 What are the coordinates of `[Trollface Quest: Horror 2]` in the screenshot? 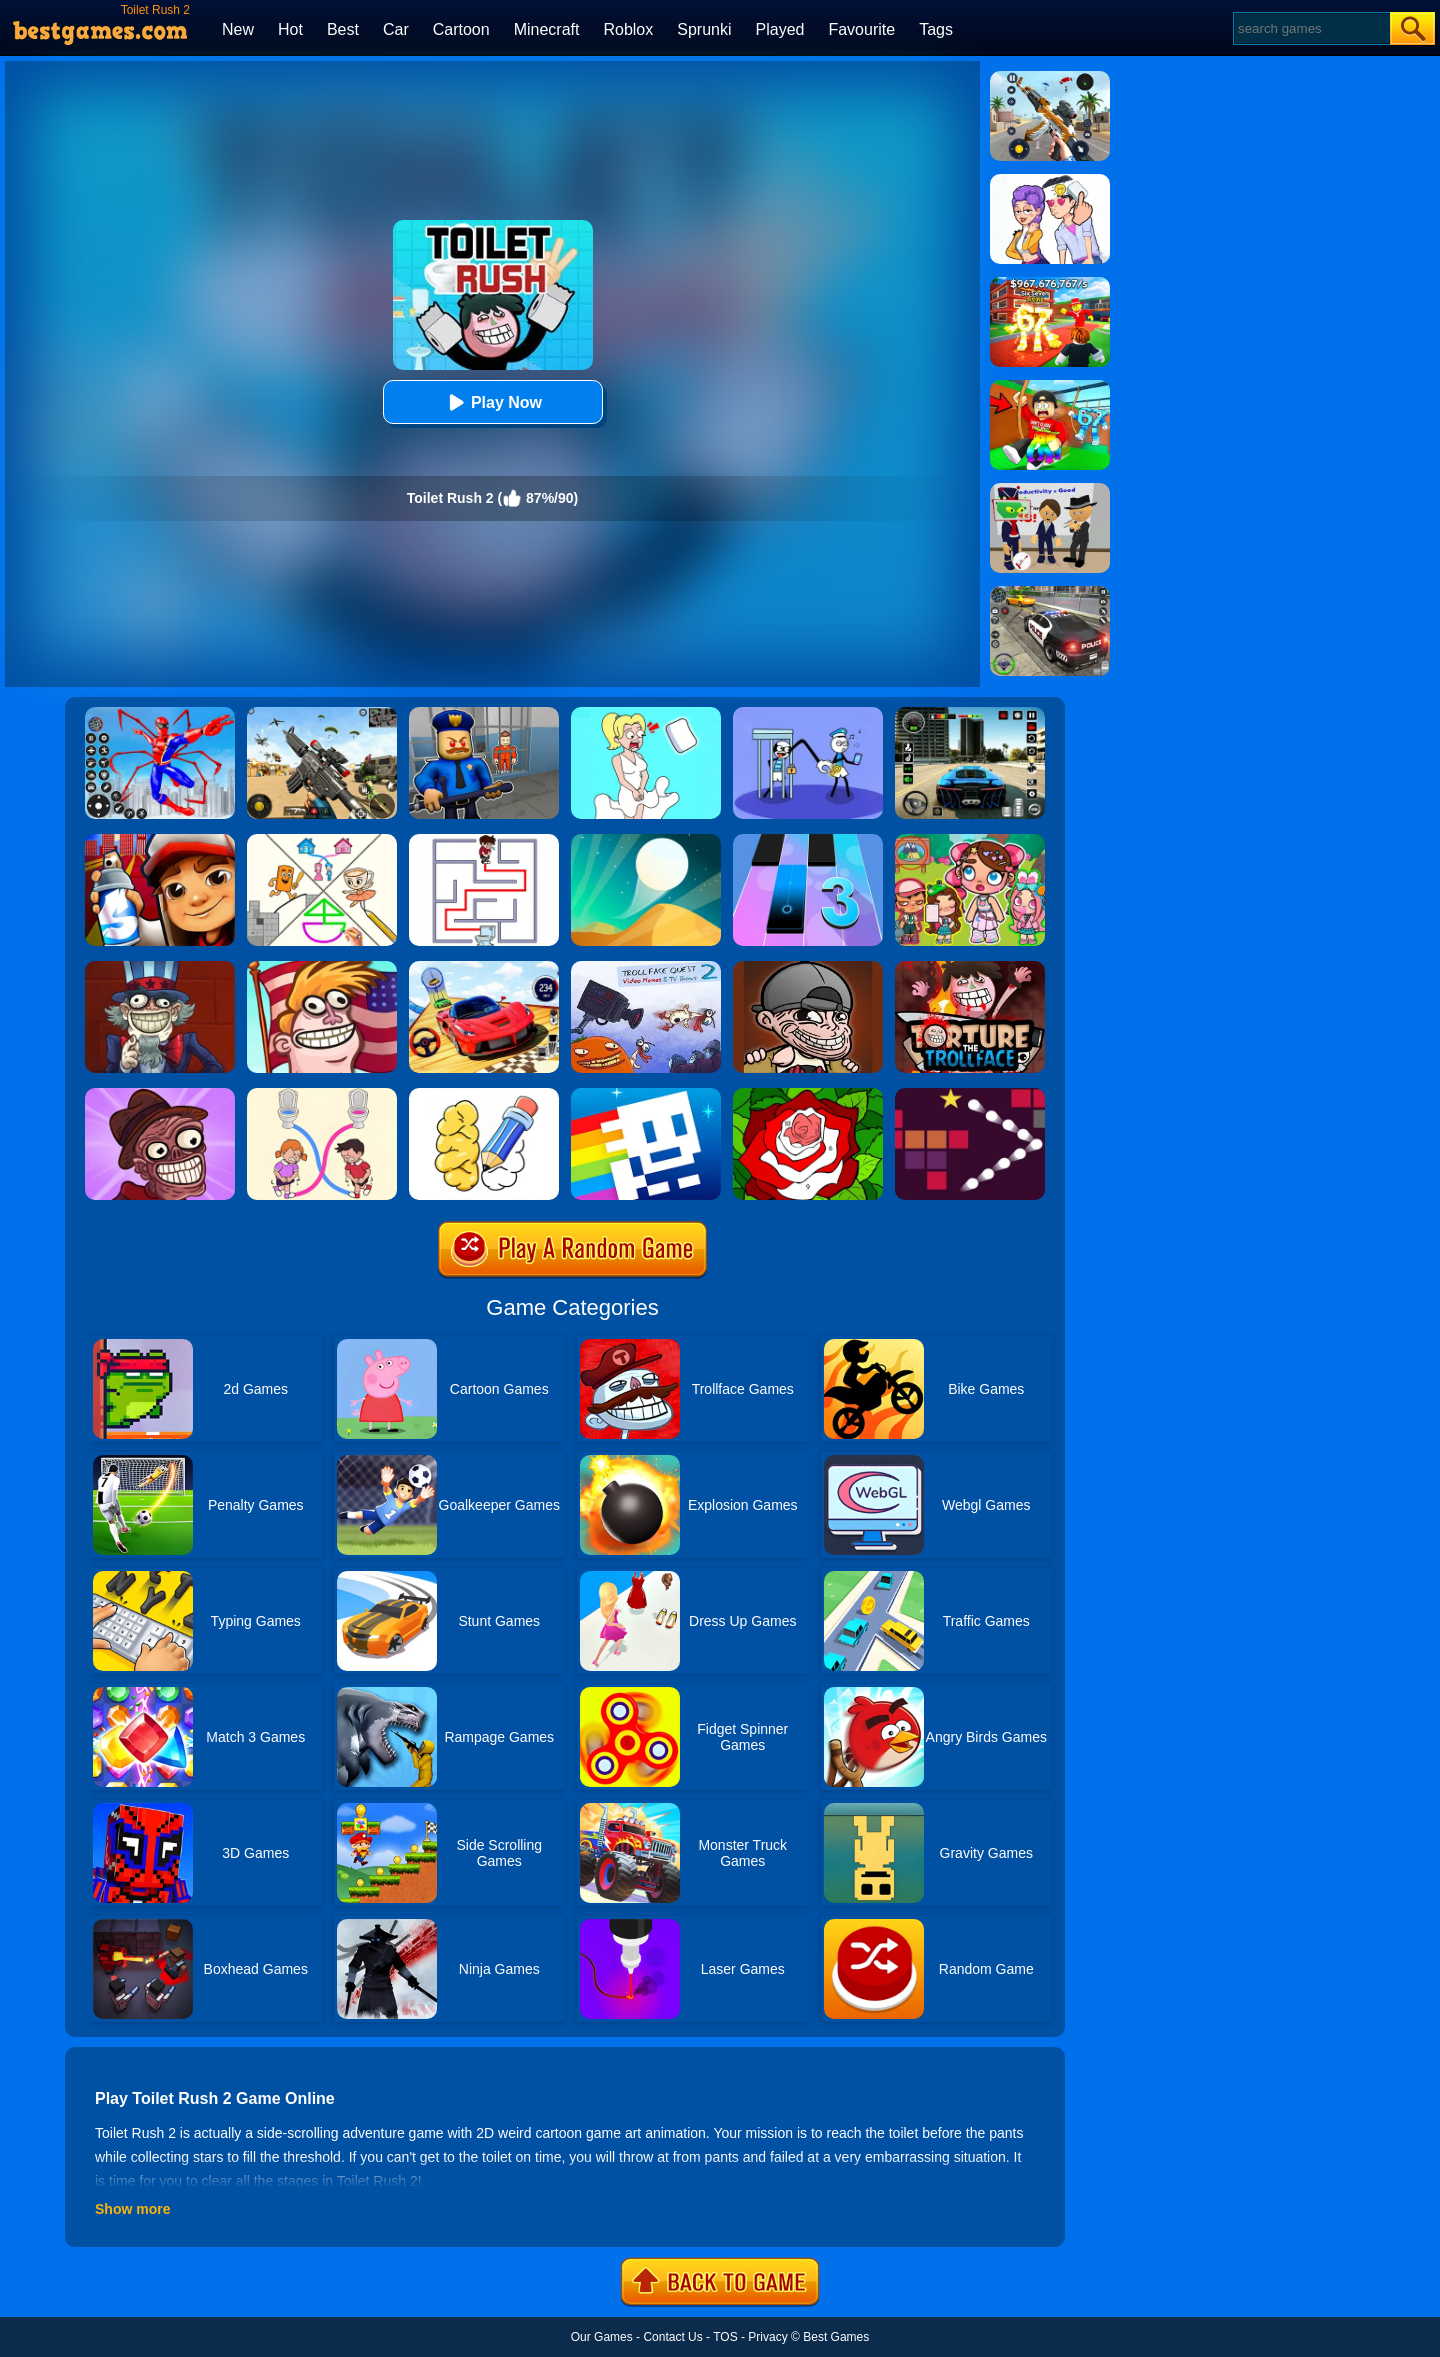 It's located at (160, 1095).